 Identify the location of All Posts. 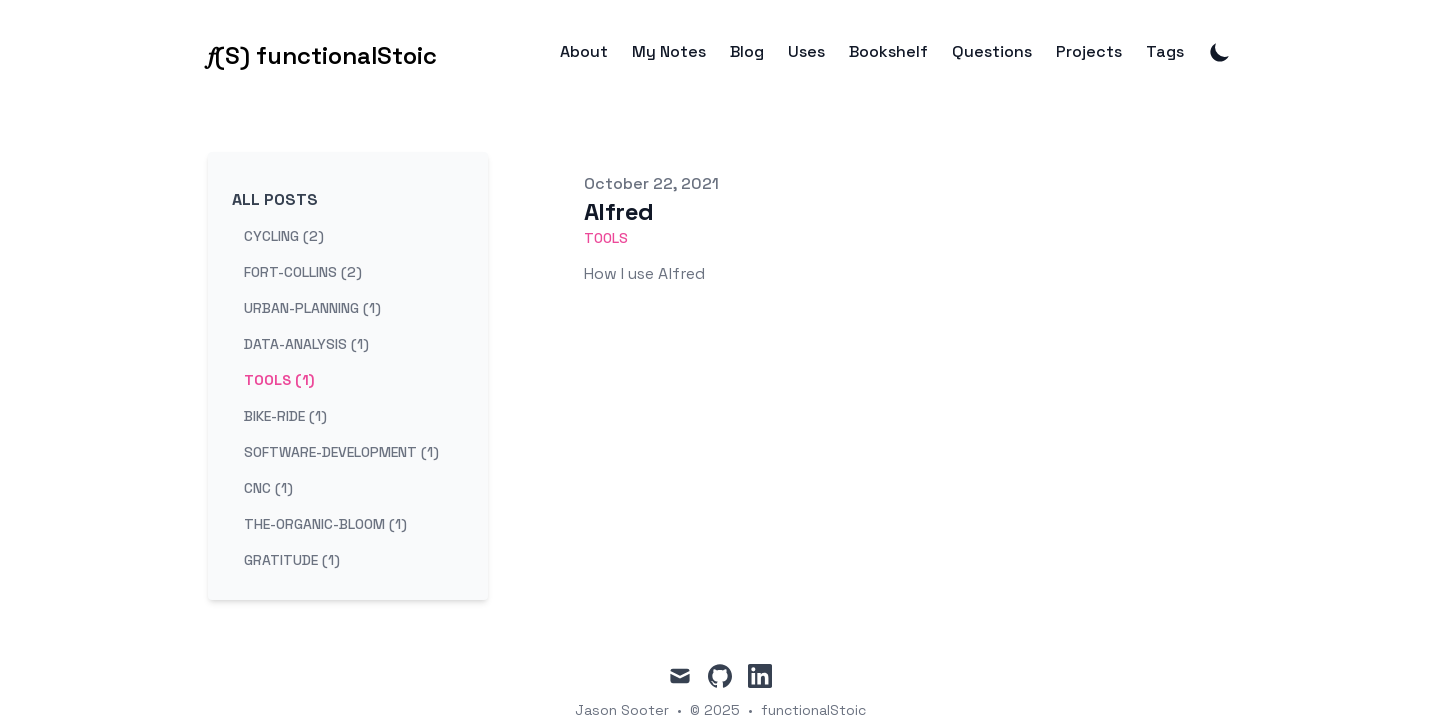
(275, 199).